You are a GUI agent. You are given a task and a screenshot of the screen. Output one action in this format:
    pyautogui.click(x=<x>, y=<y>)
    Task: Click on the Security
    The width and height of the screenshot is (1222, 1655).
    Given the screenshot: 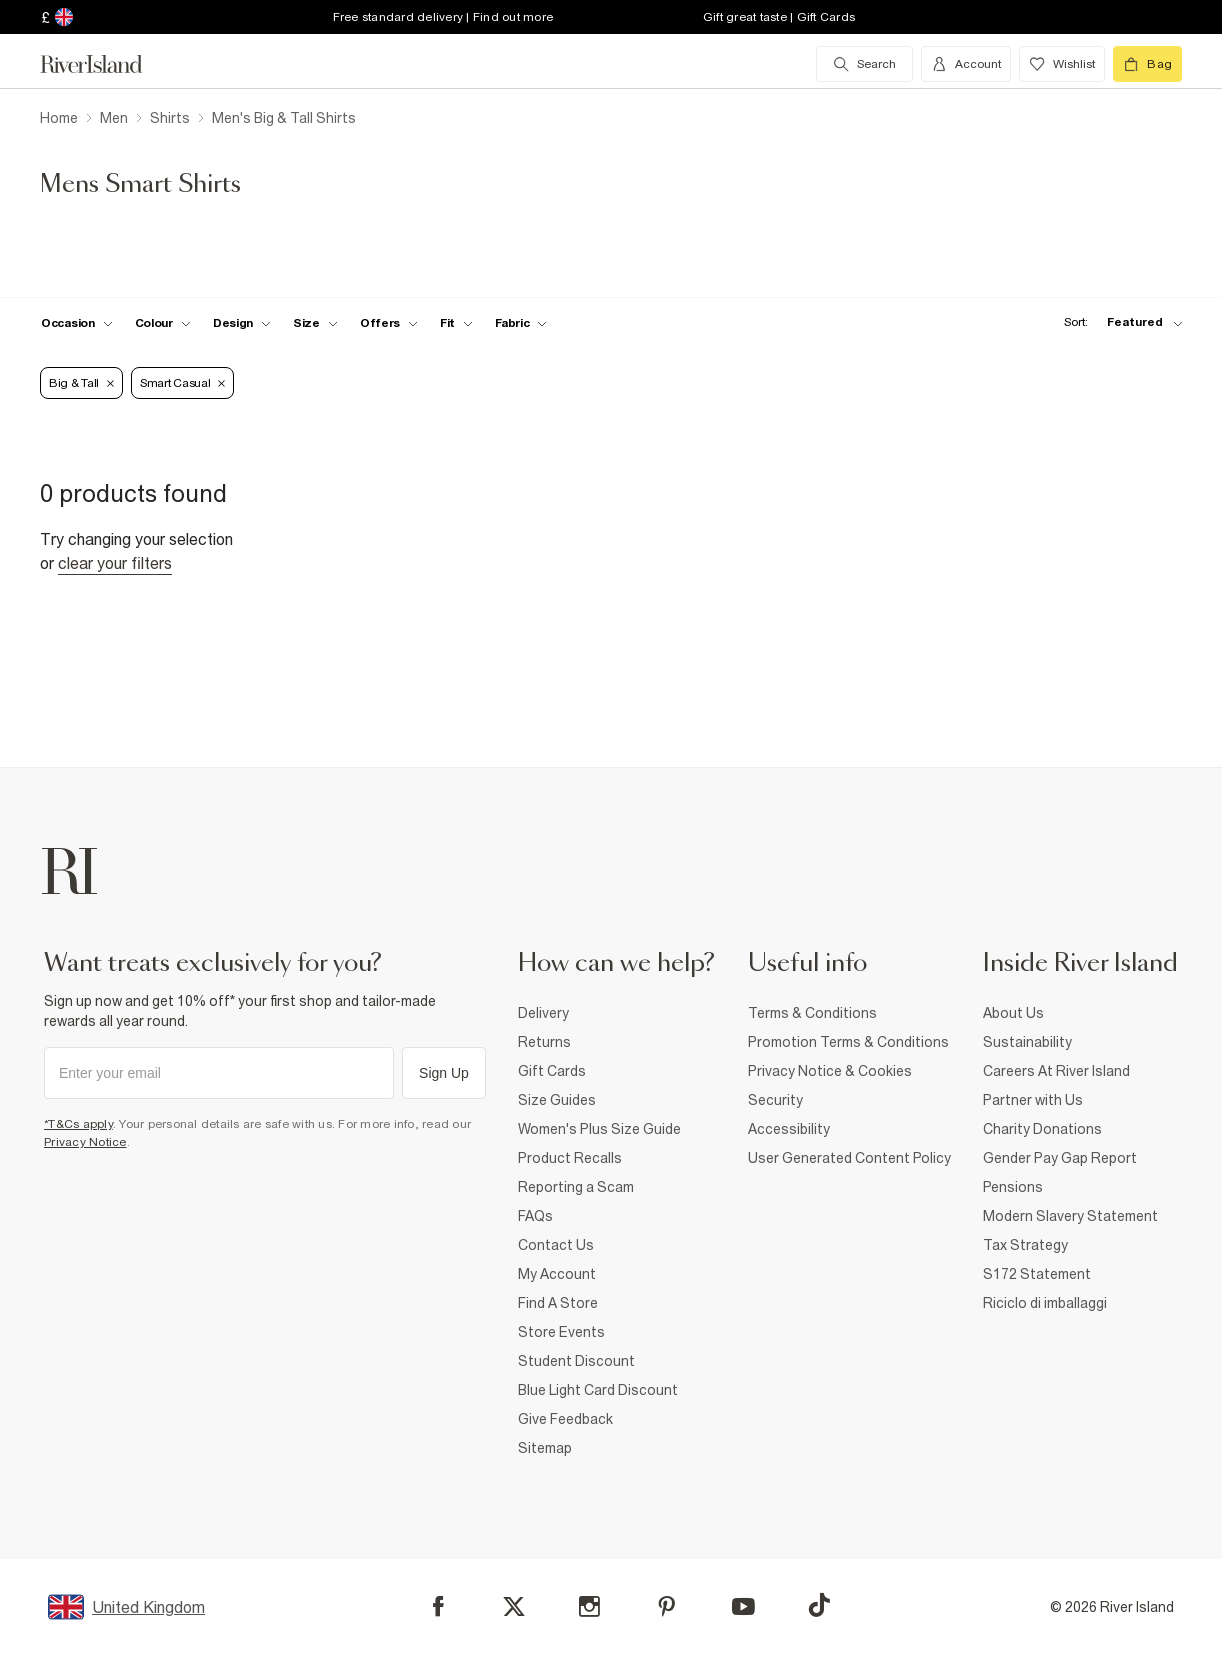 What is the action you would take?
    pyautogui.click(x=775, y=1100)
    